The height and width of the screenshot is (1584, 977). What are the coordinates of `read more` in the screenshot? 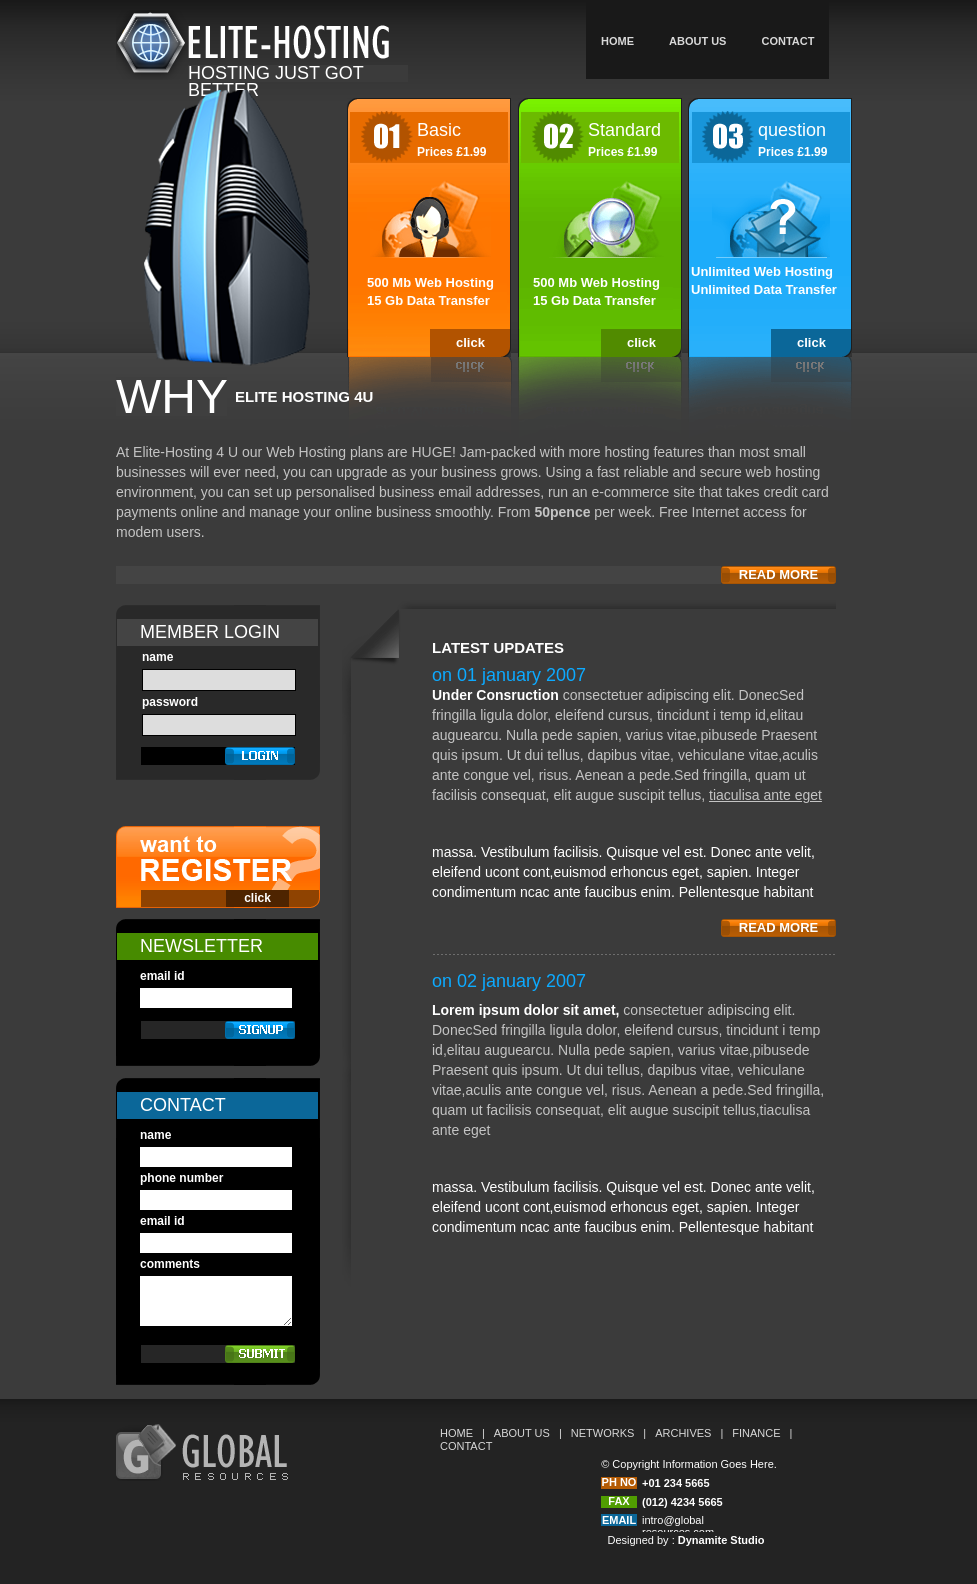 It's located at (778, 574).